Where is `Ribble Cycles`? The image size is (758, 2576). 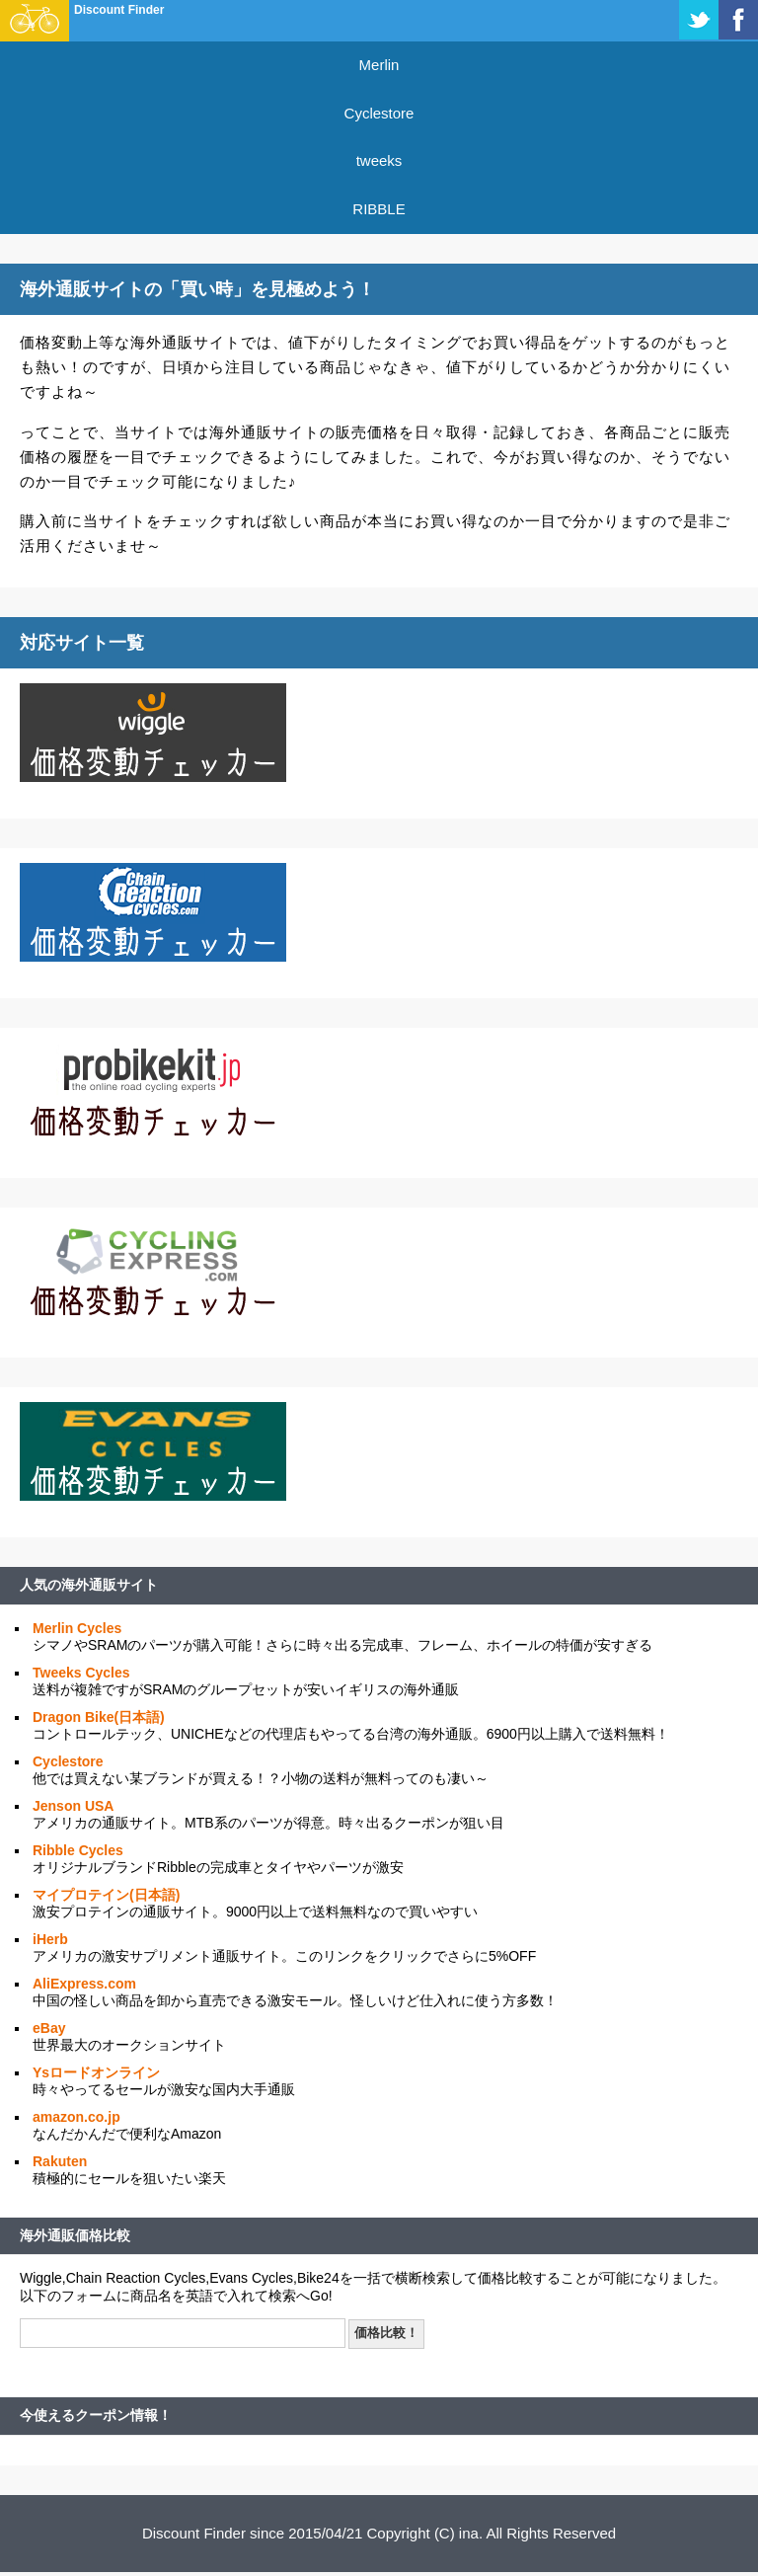
Ribble Cycles is located at coordinates (78, 1850).